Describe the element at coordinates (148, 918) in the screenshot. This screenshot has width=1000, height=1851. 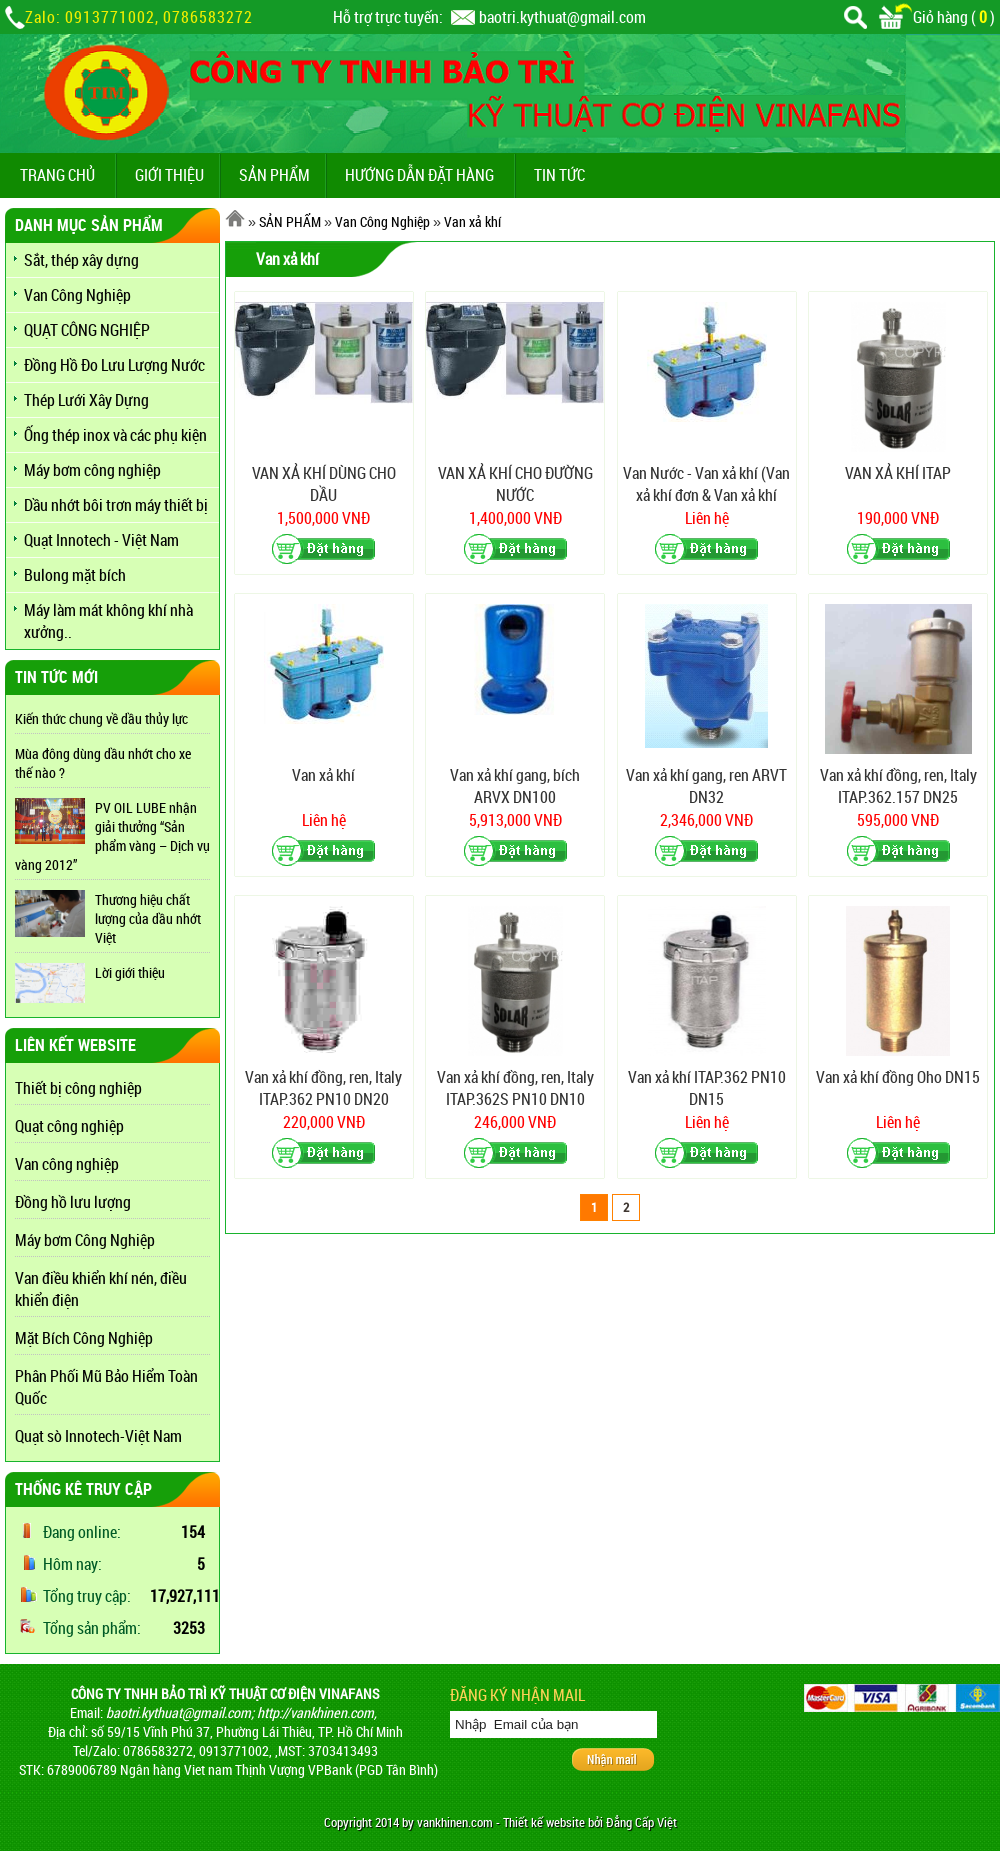
I see `Thương hiệu chất lượng của dầu nhớt Việt` at that location.